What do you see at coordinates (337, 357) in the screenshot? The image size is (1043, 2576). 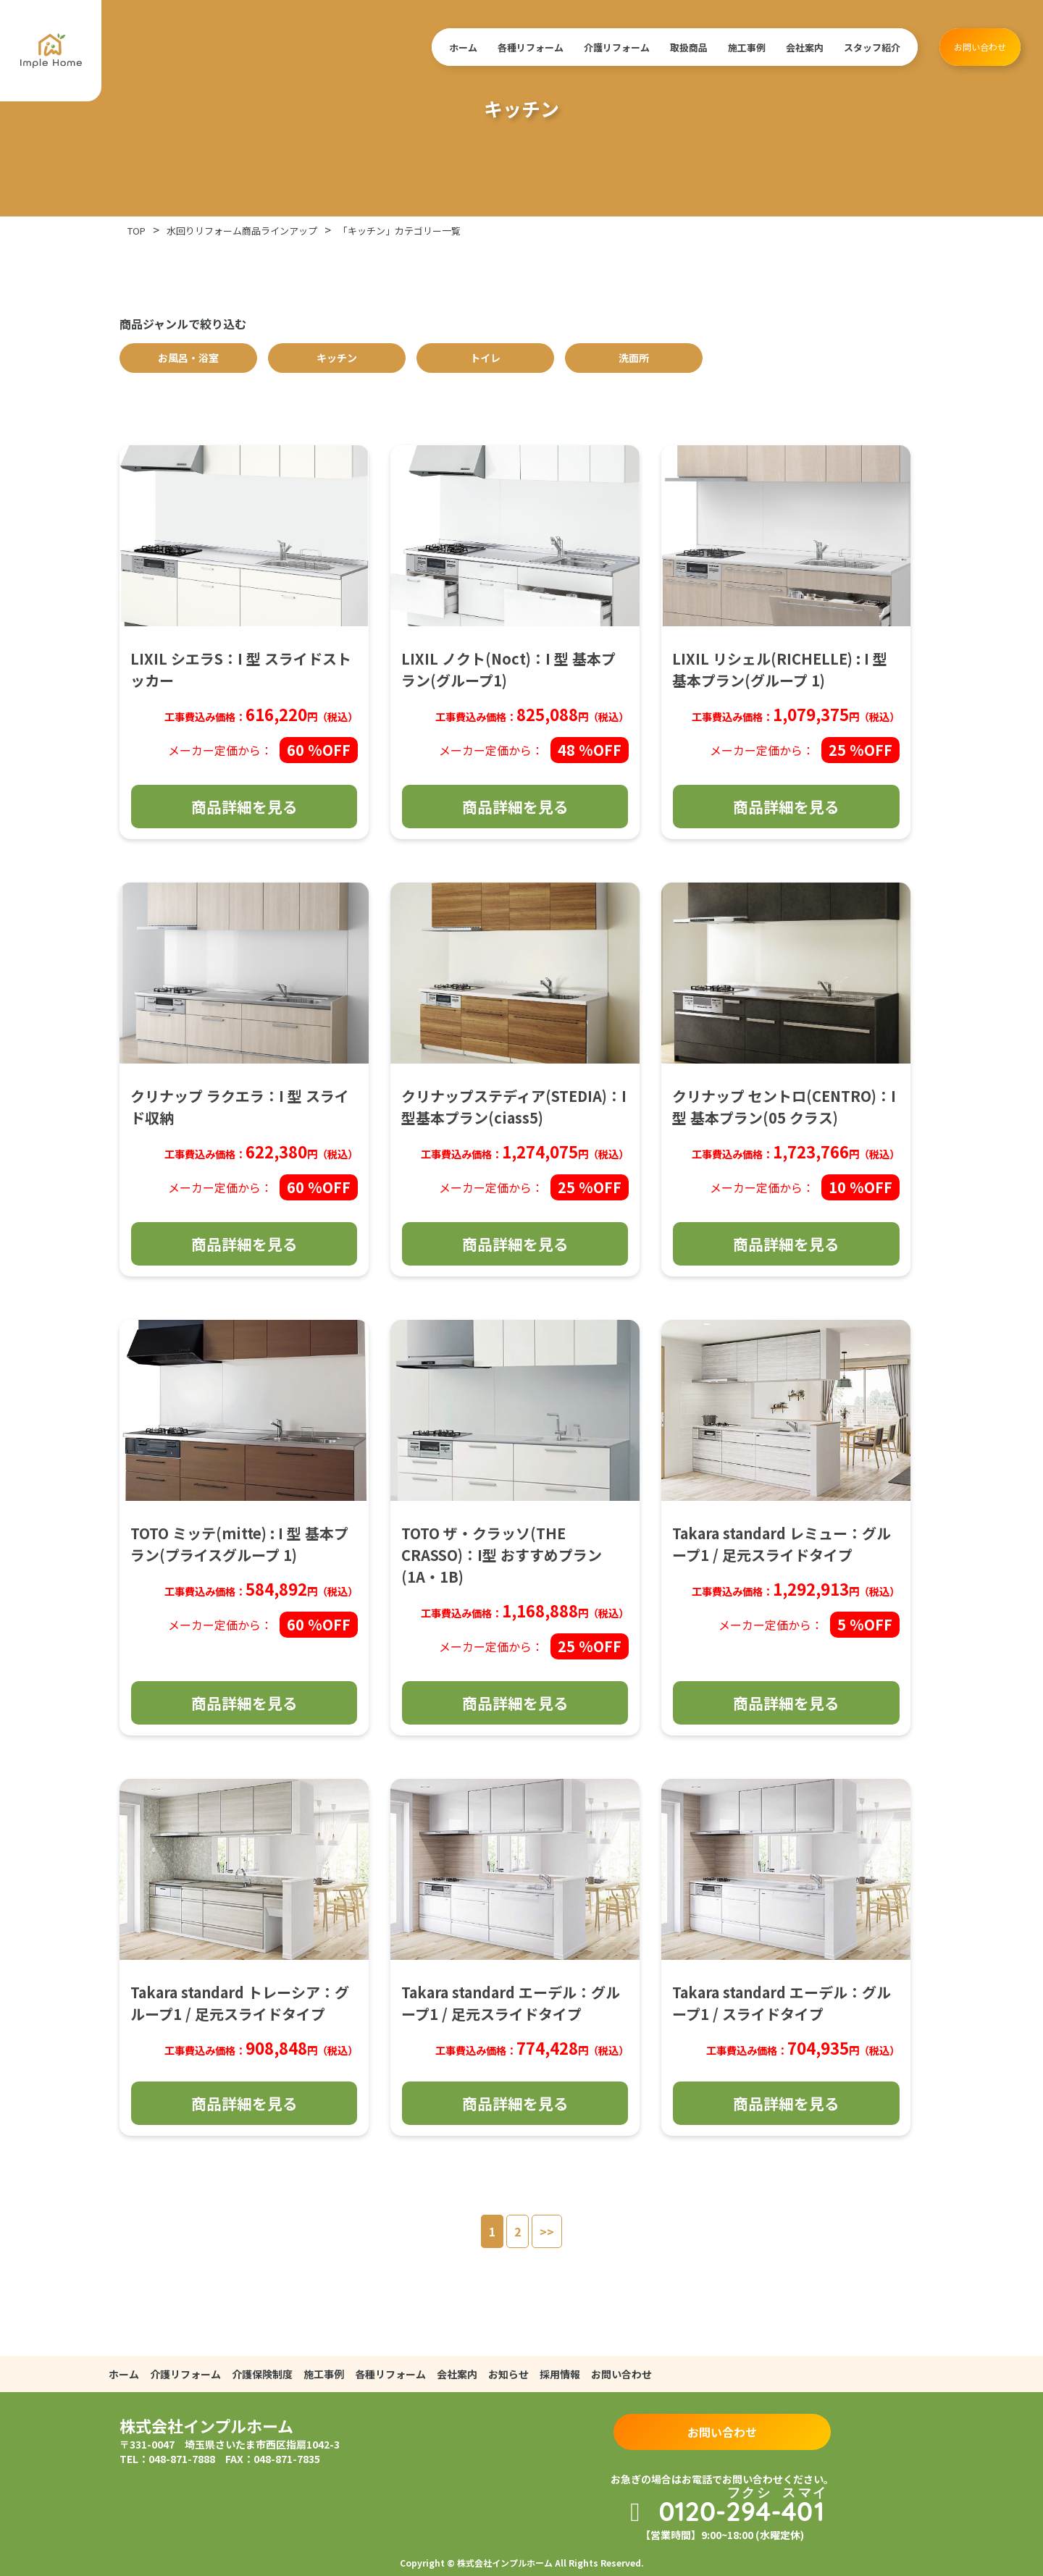 I see `キッチン` at bounding box center [337, 357].